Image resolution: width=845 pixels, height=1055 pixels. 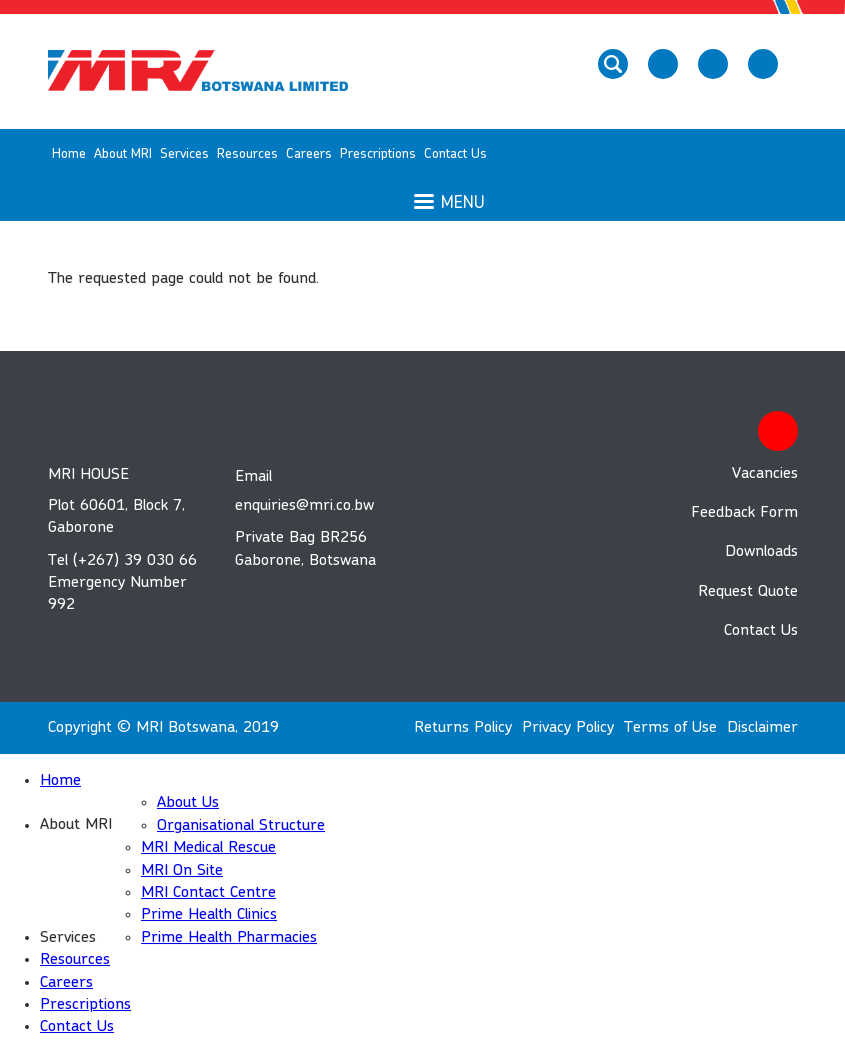 What do you see at coordinates (247, 154) in the screenshot?
I see `Resources` at bounding box center [247, 154].